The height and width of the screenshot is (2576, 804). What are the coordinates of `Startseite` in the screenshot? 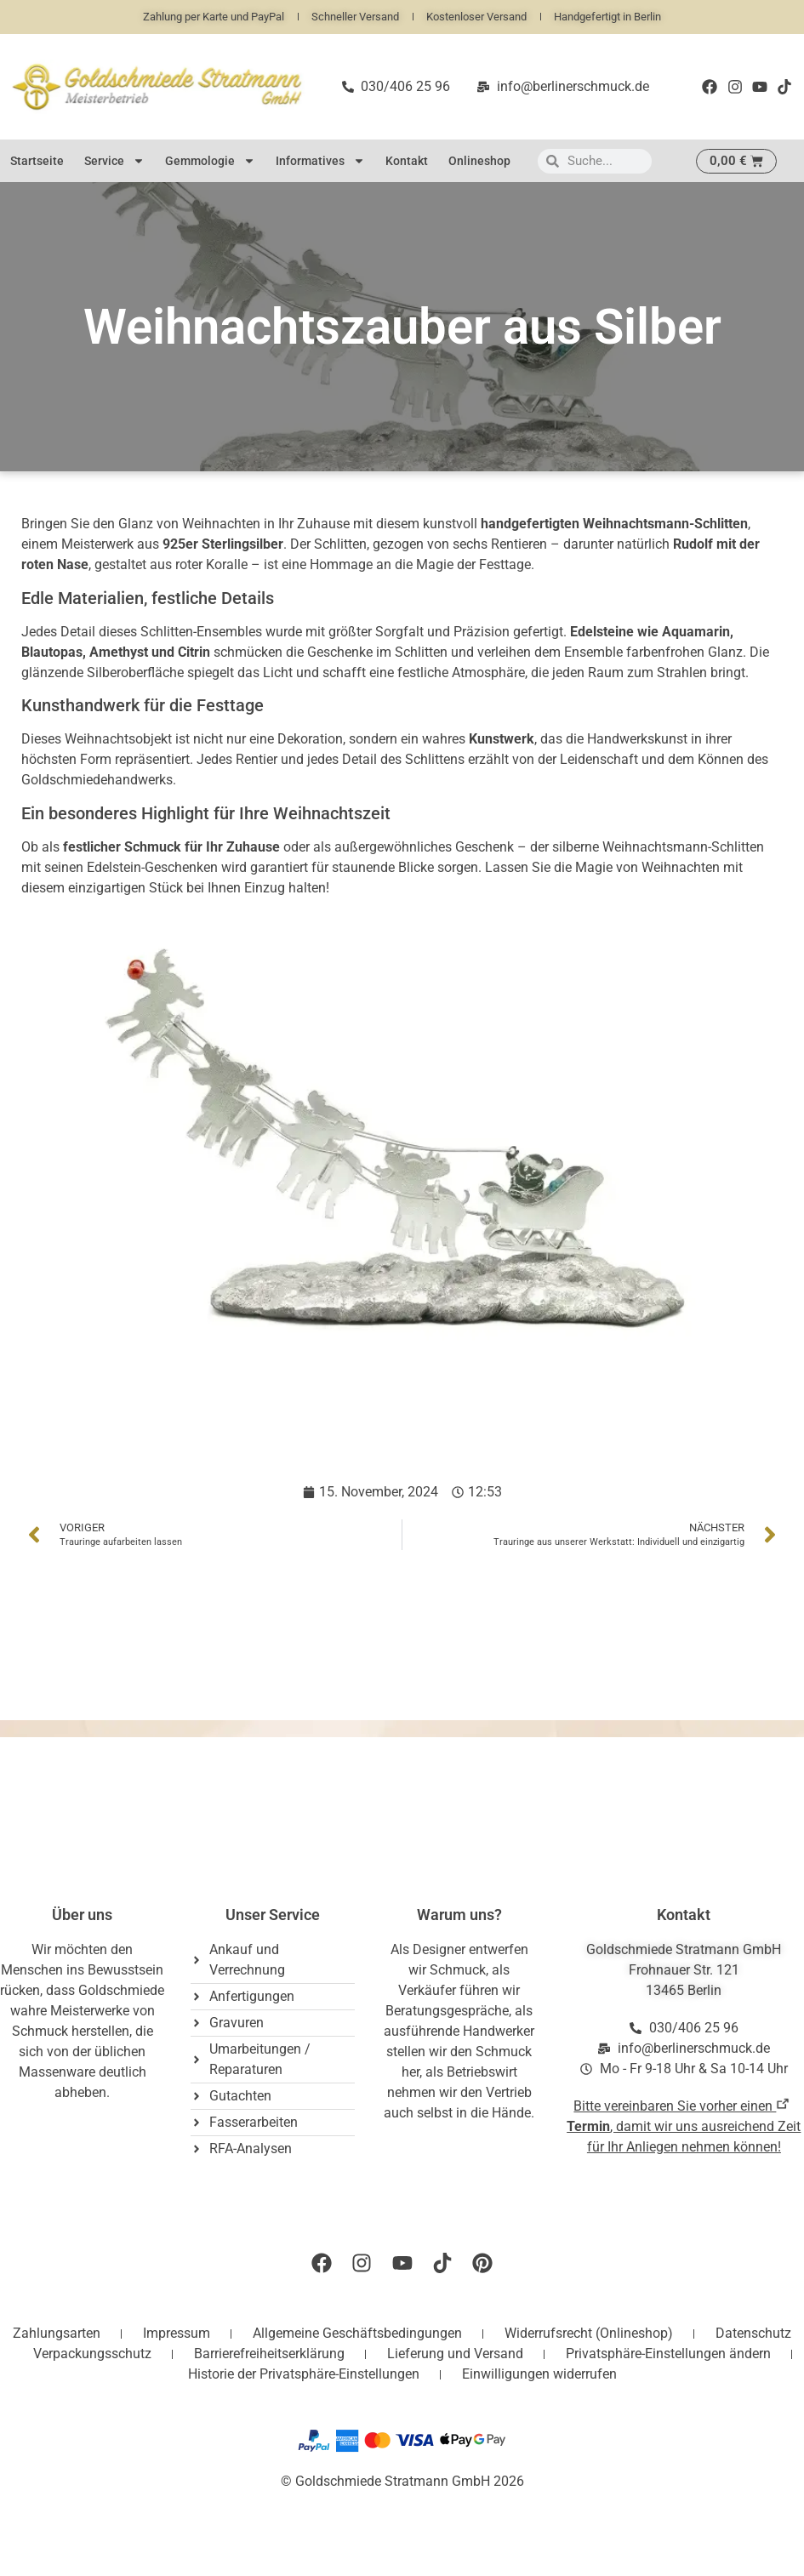 It's located at (37, 161).